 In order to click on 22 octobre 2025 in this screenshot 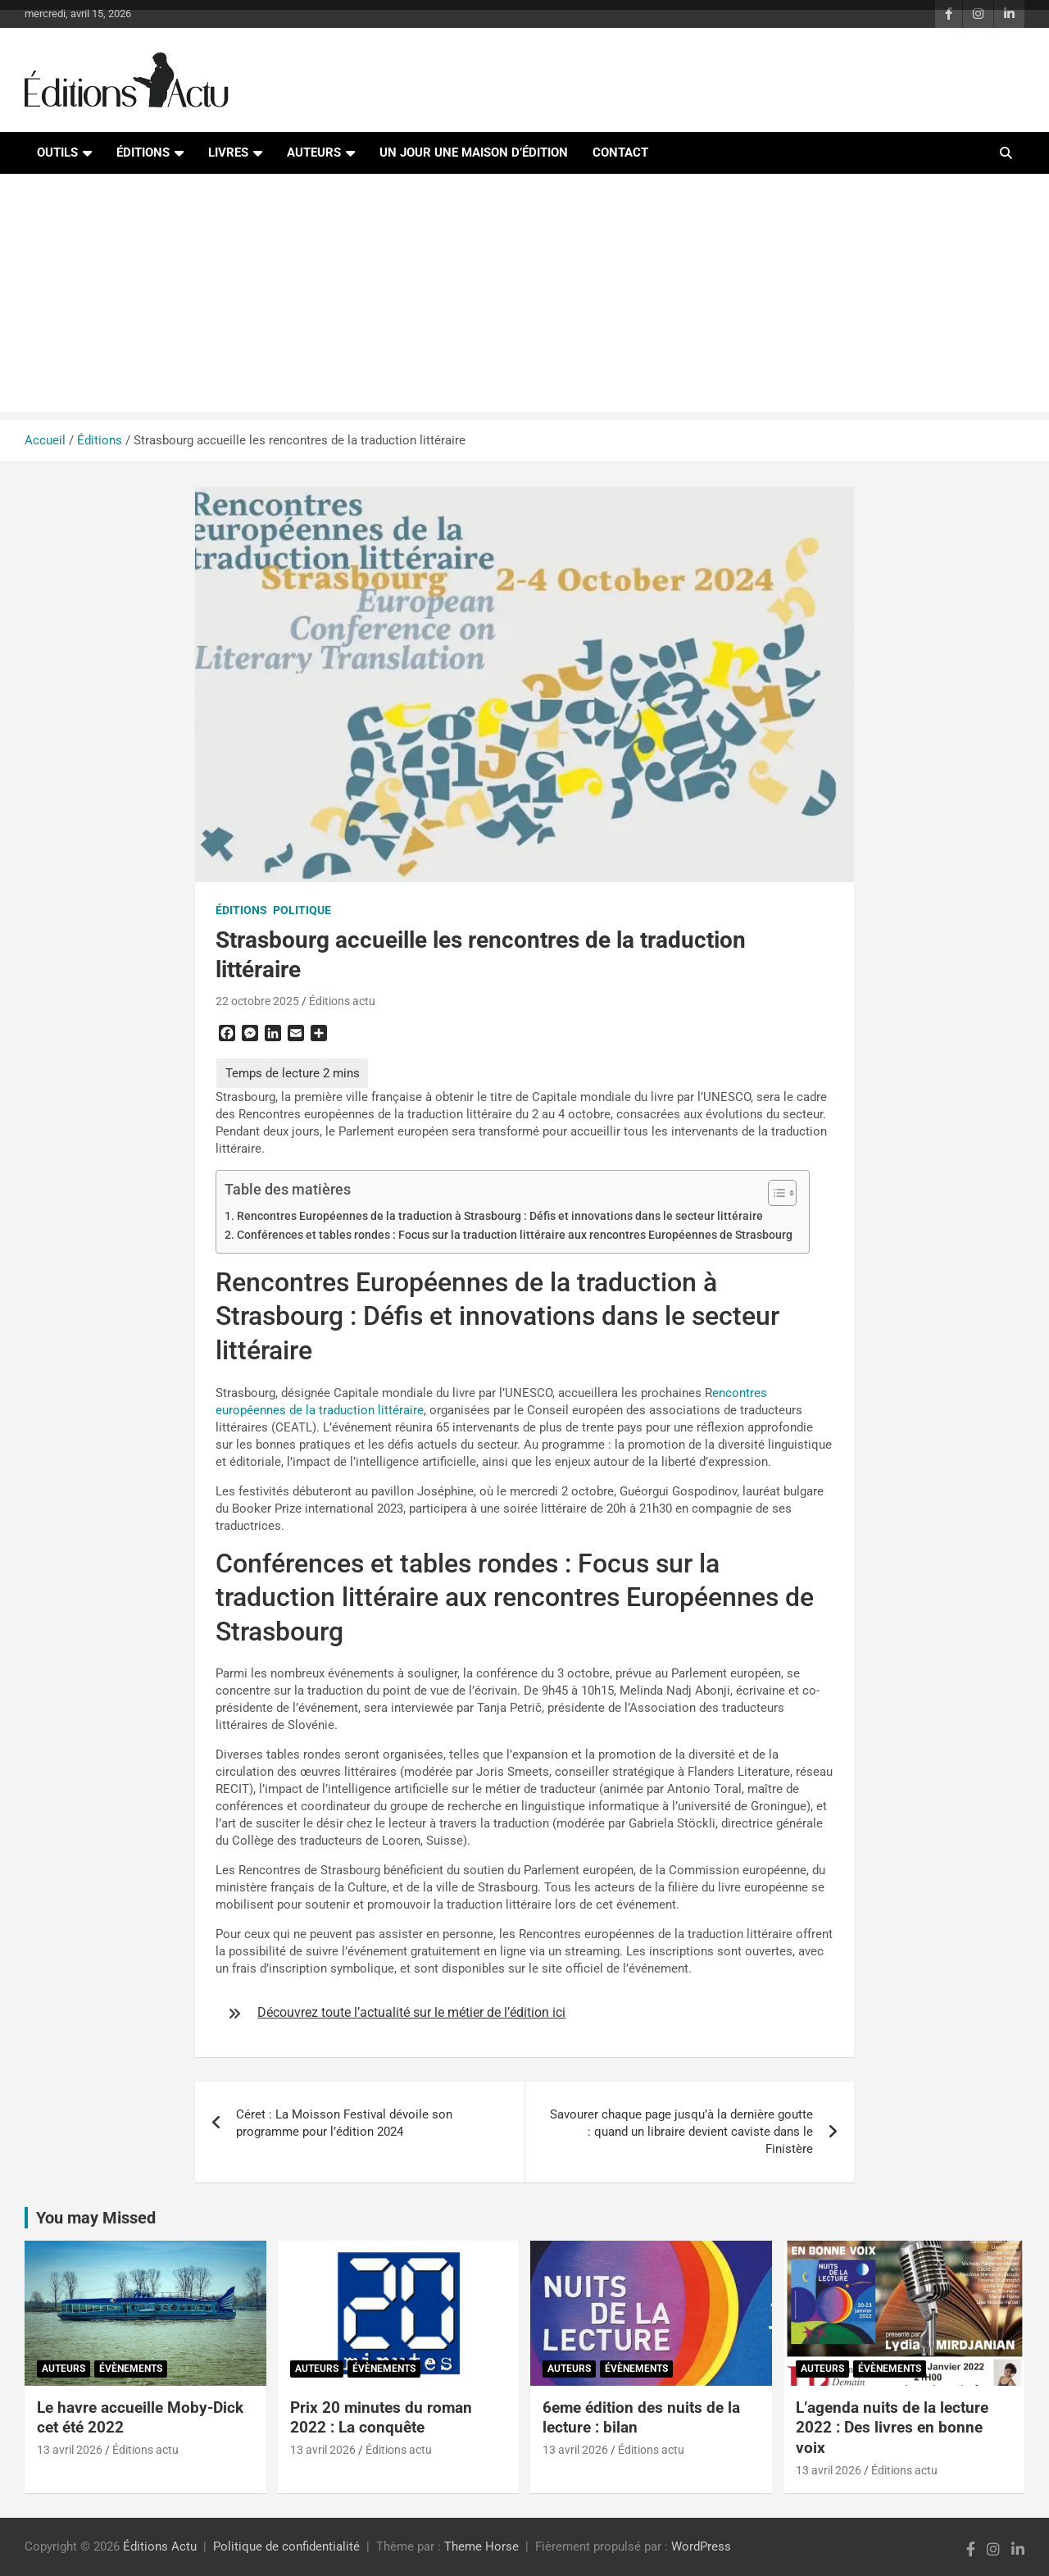, I will do `click(257, 1001)`.